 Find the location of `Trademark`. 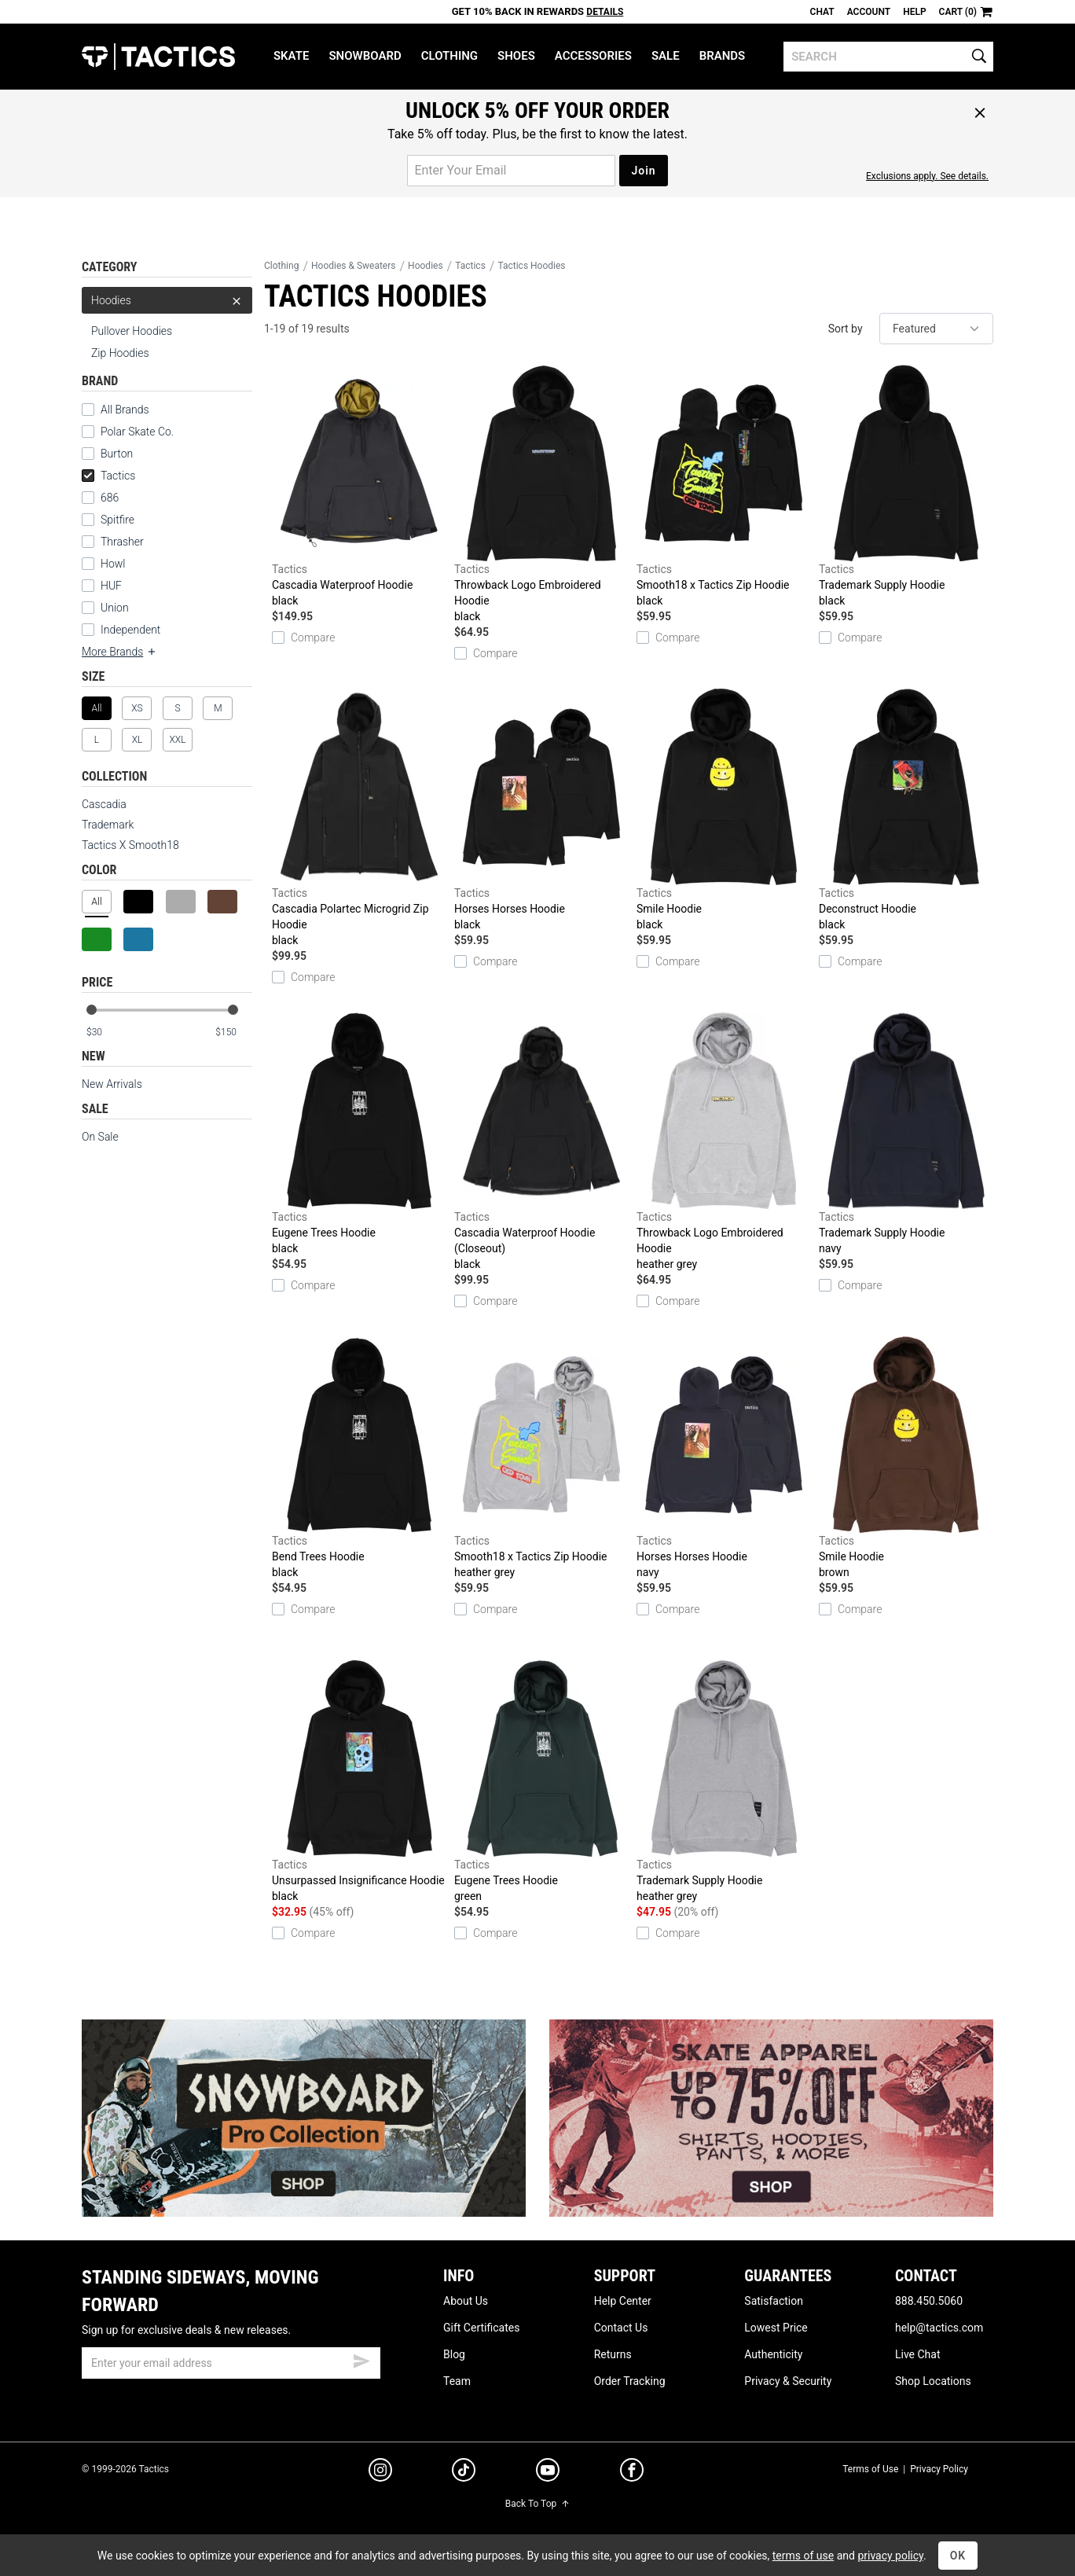

Trademark is located at coordinates (108, 824).